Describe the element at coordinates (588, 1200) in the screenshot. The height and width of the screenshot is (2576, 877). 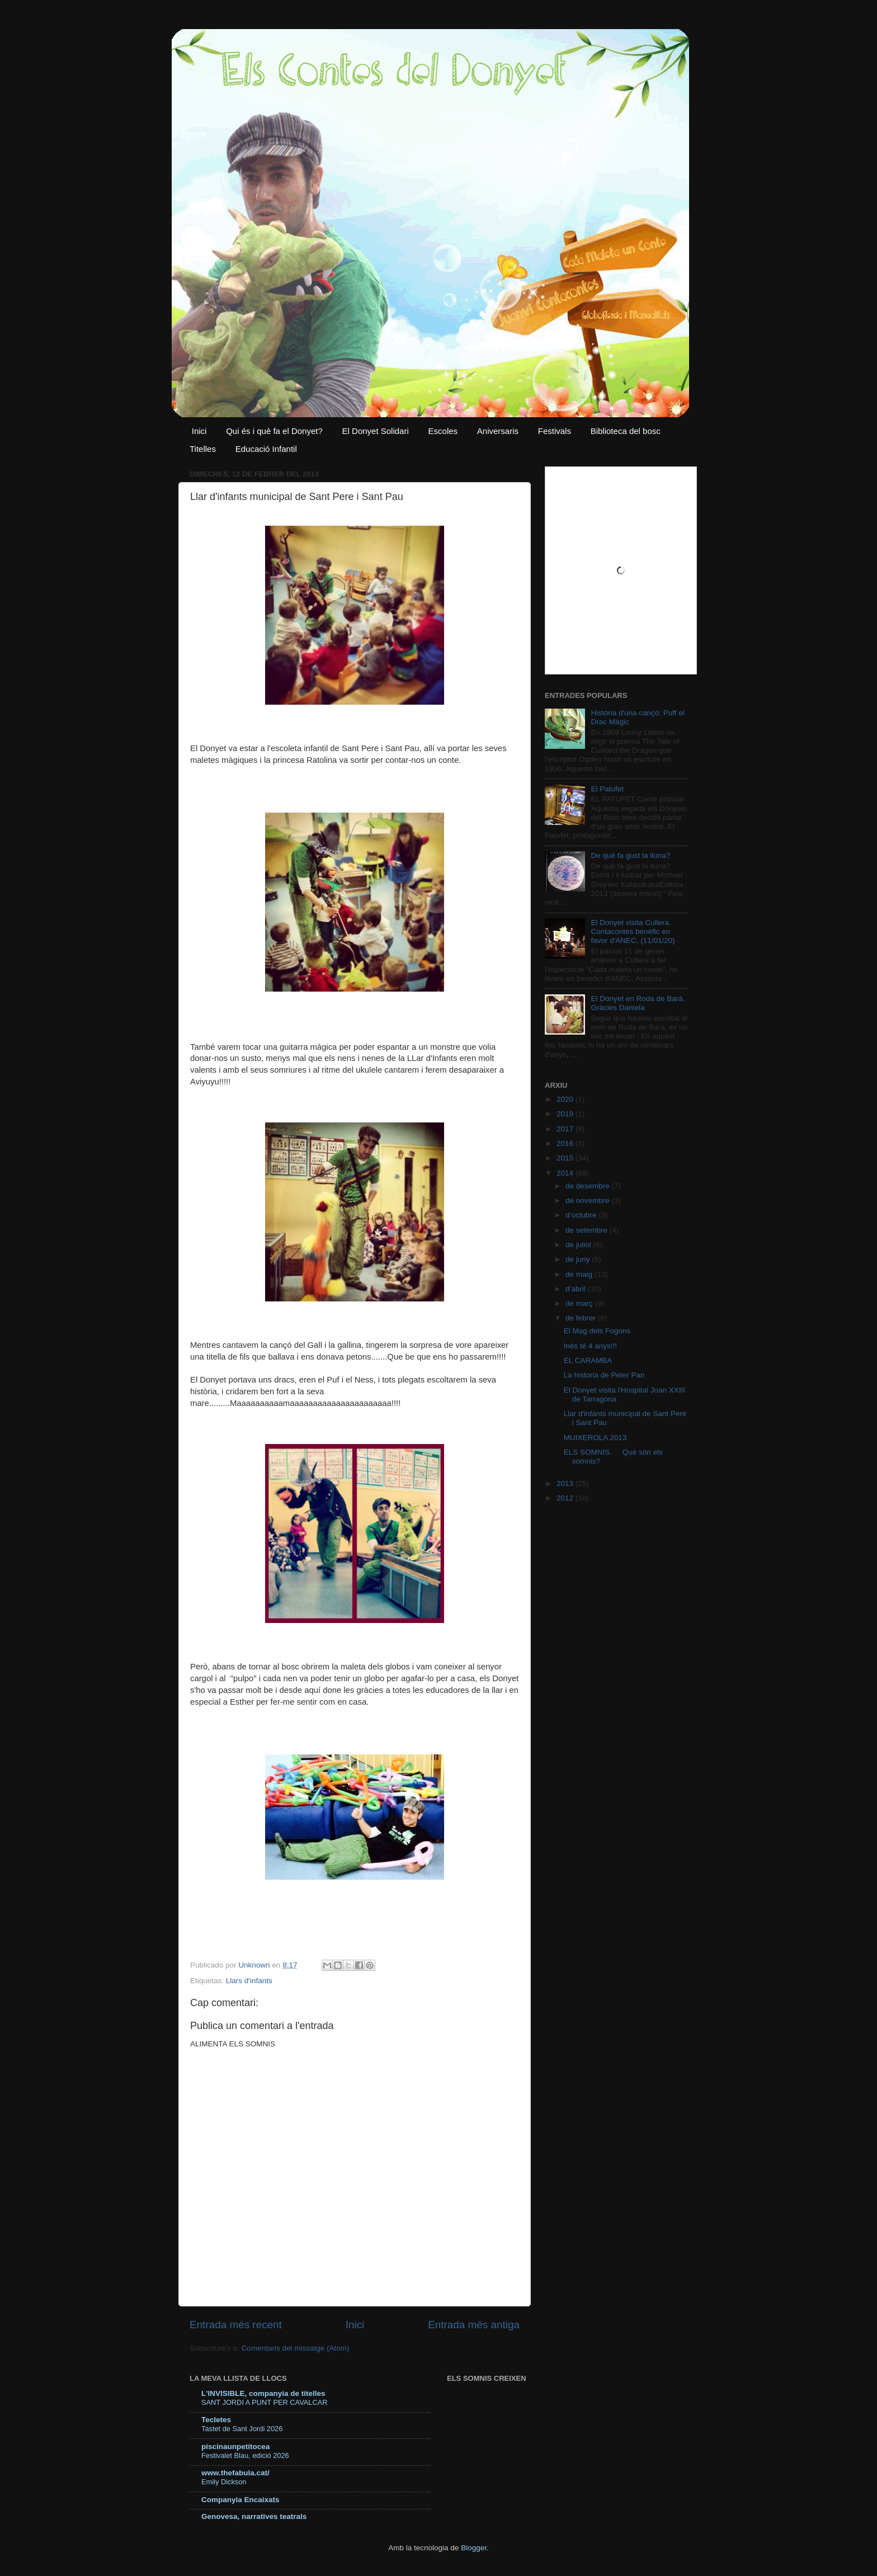
I see `de novembre` at that location.